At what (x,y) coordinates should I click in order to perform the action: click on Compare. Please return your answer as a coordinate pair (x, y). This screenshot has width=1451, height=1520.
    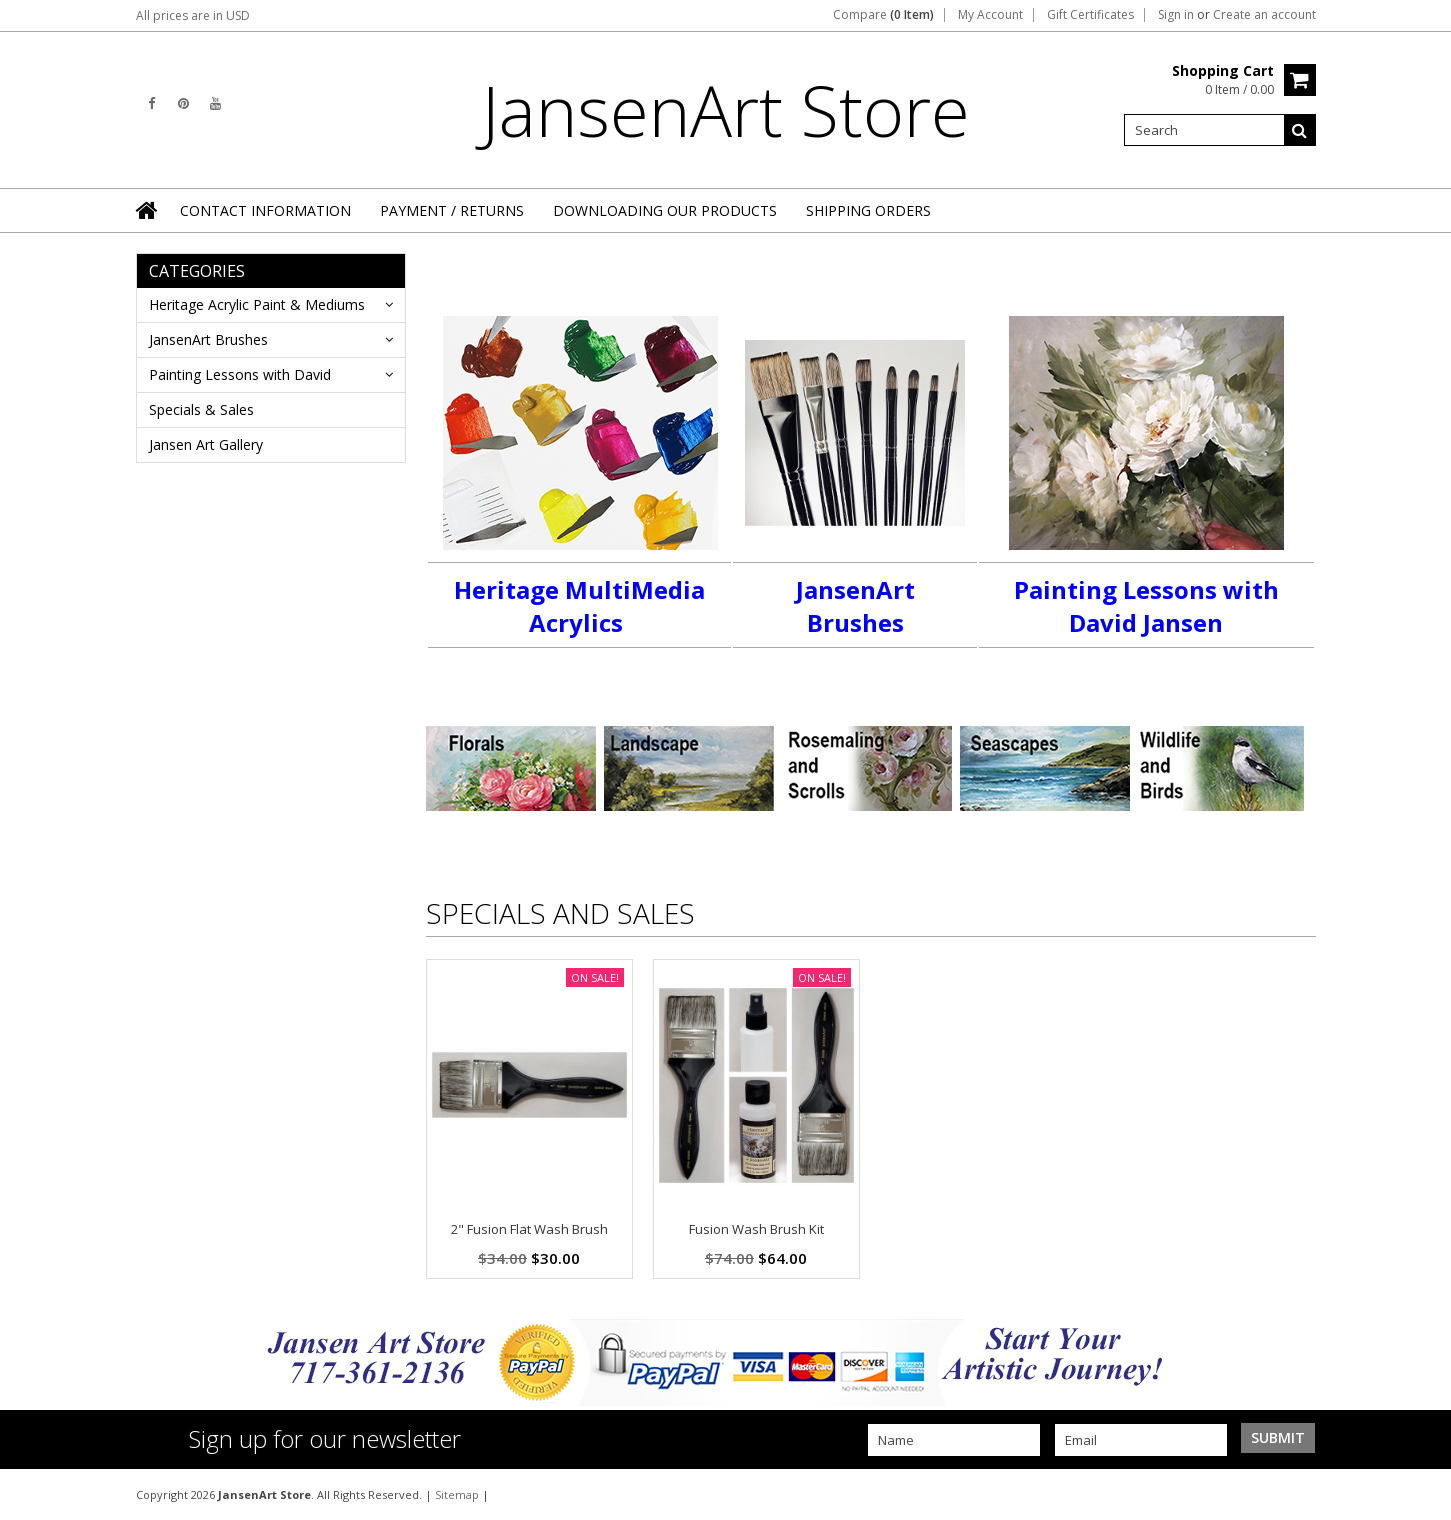
    Looking at the image, I should click on (883, 15).